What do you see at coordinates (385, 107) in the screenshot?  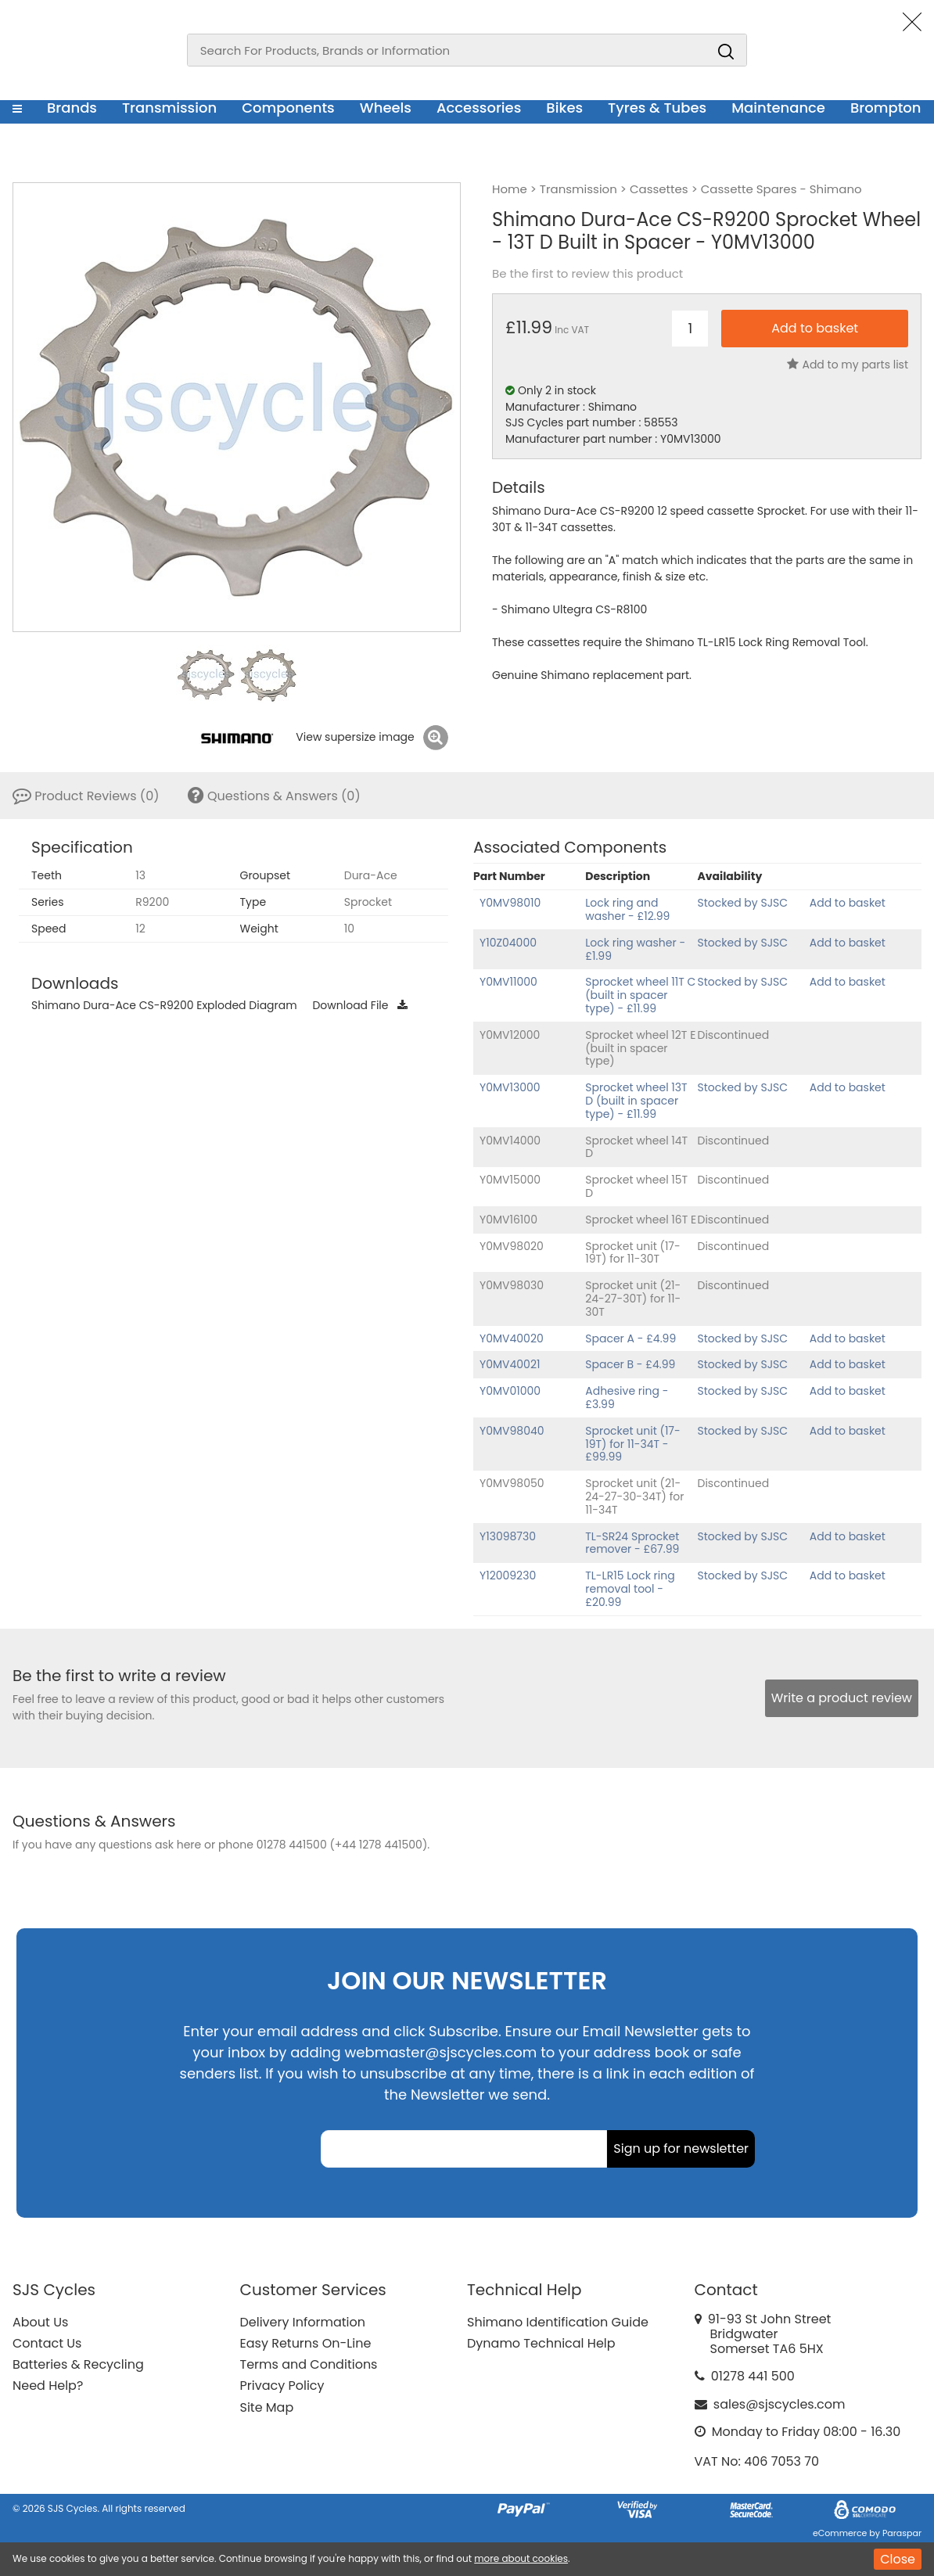 I see `Wheels` at bounding box center [385, 107].